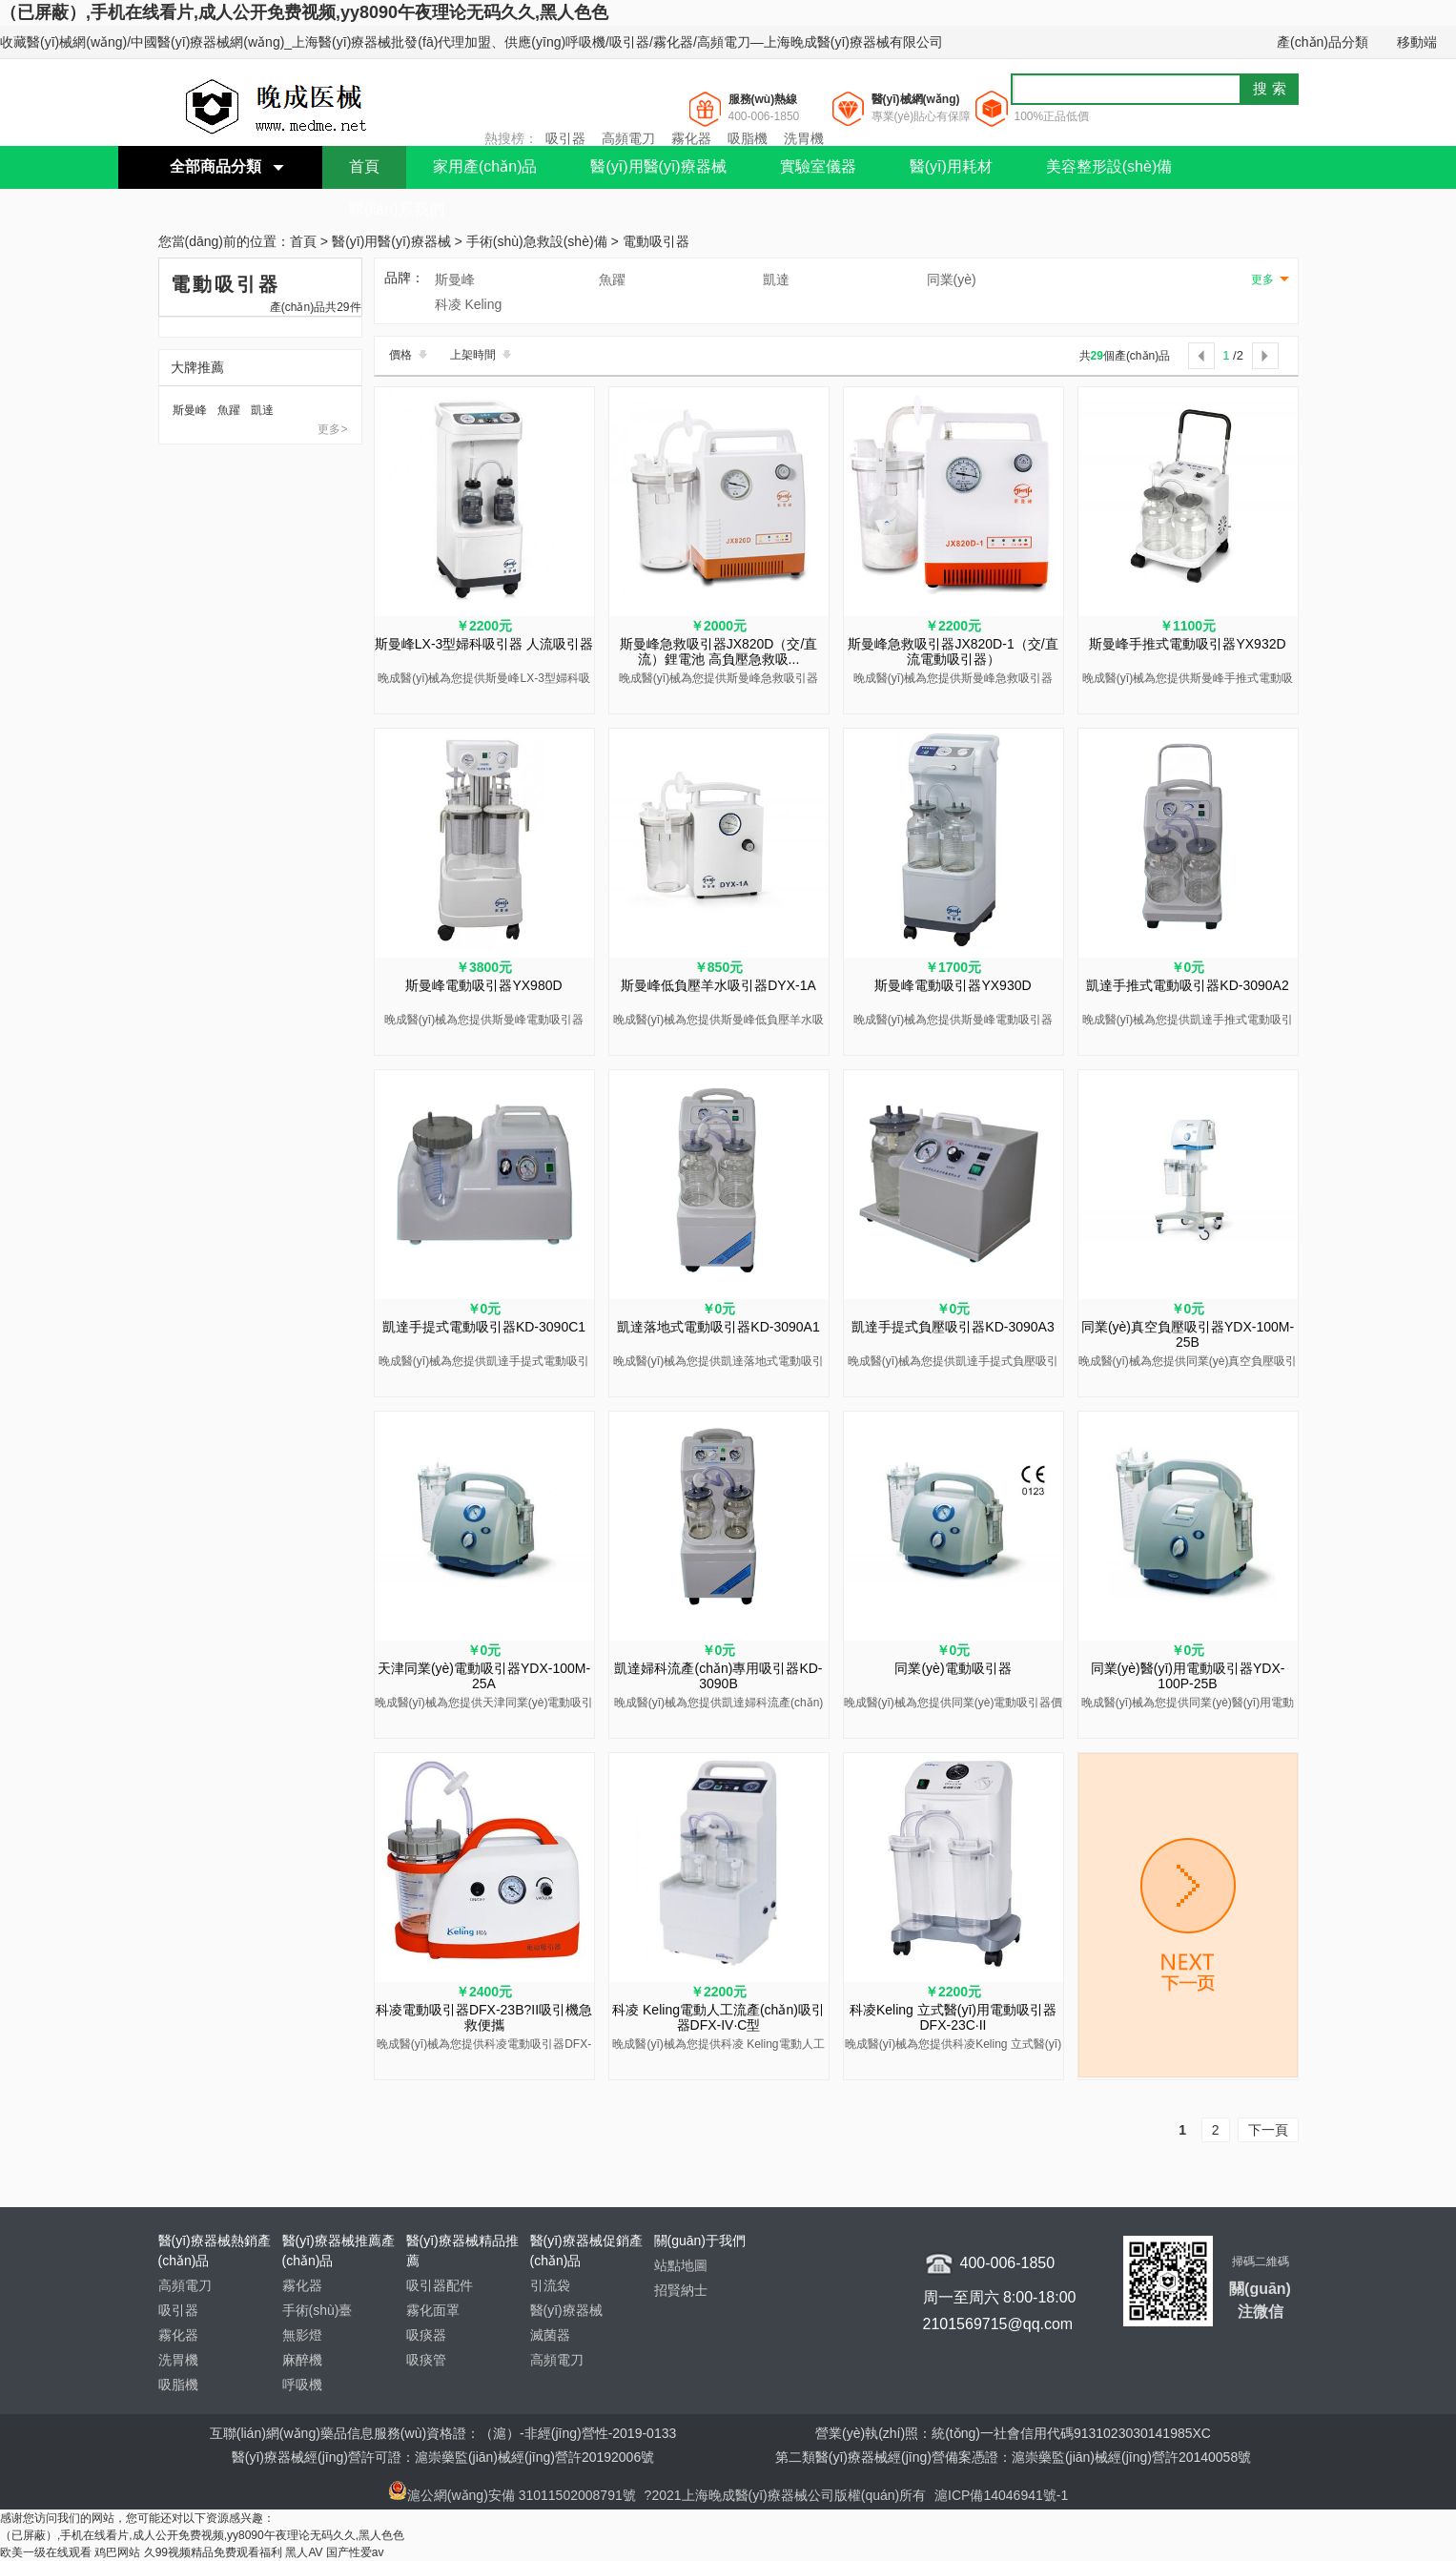  What do you see at coordinates (304, 12) in the screenshot?
I see `（已屏蔽）,手机在线看片,成人公开免费视频,yy8090午夜理论无码久久,黑人色色` at bounding box center [304, 12].